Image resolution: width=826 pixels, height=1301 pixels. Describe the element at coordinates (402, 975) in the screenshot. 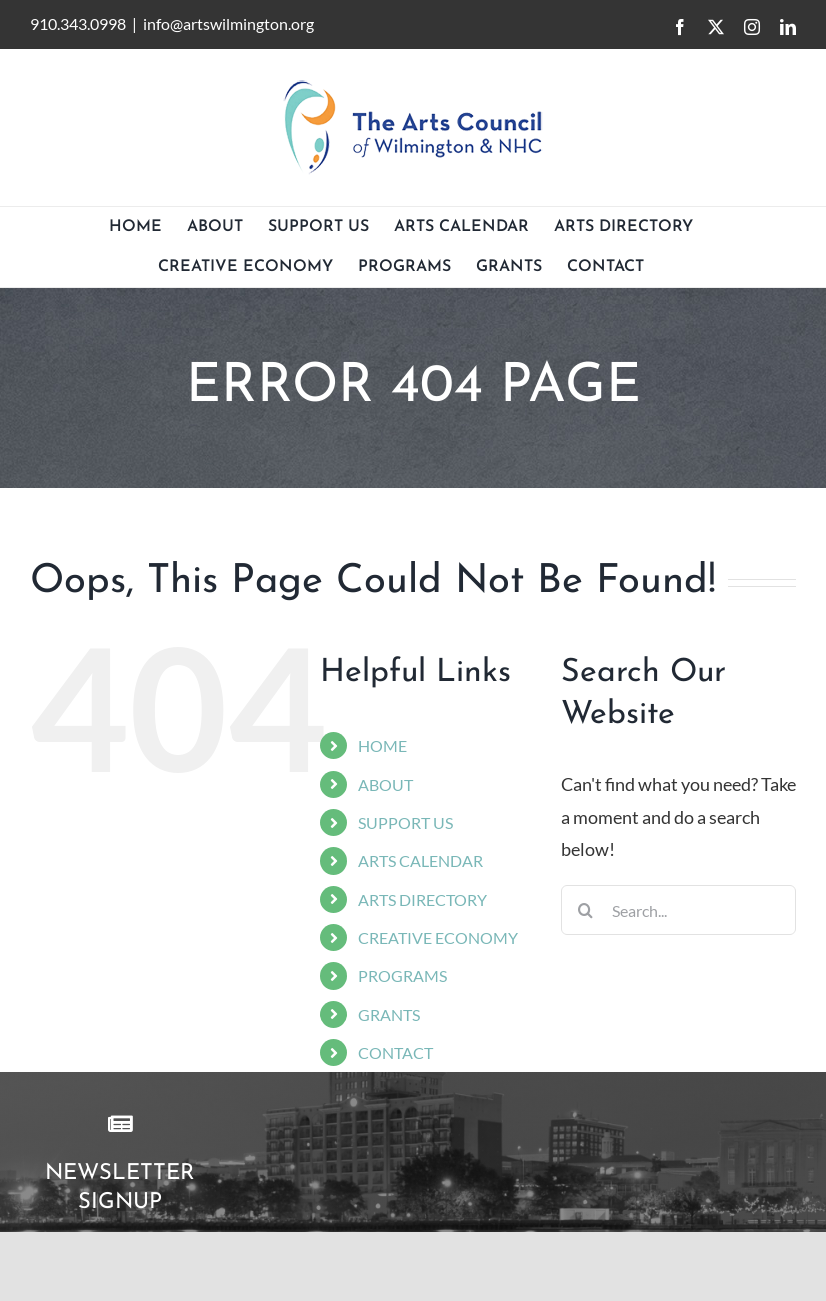

I see `PROGRAMS` at that location.